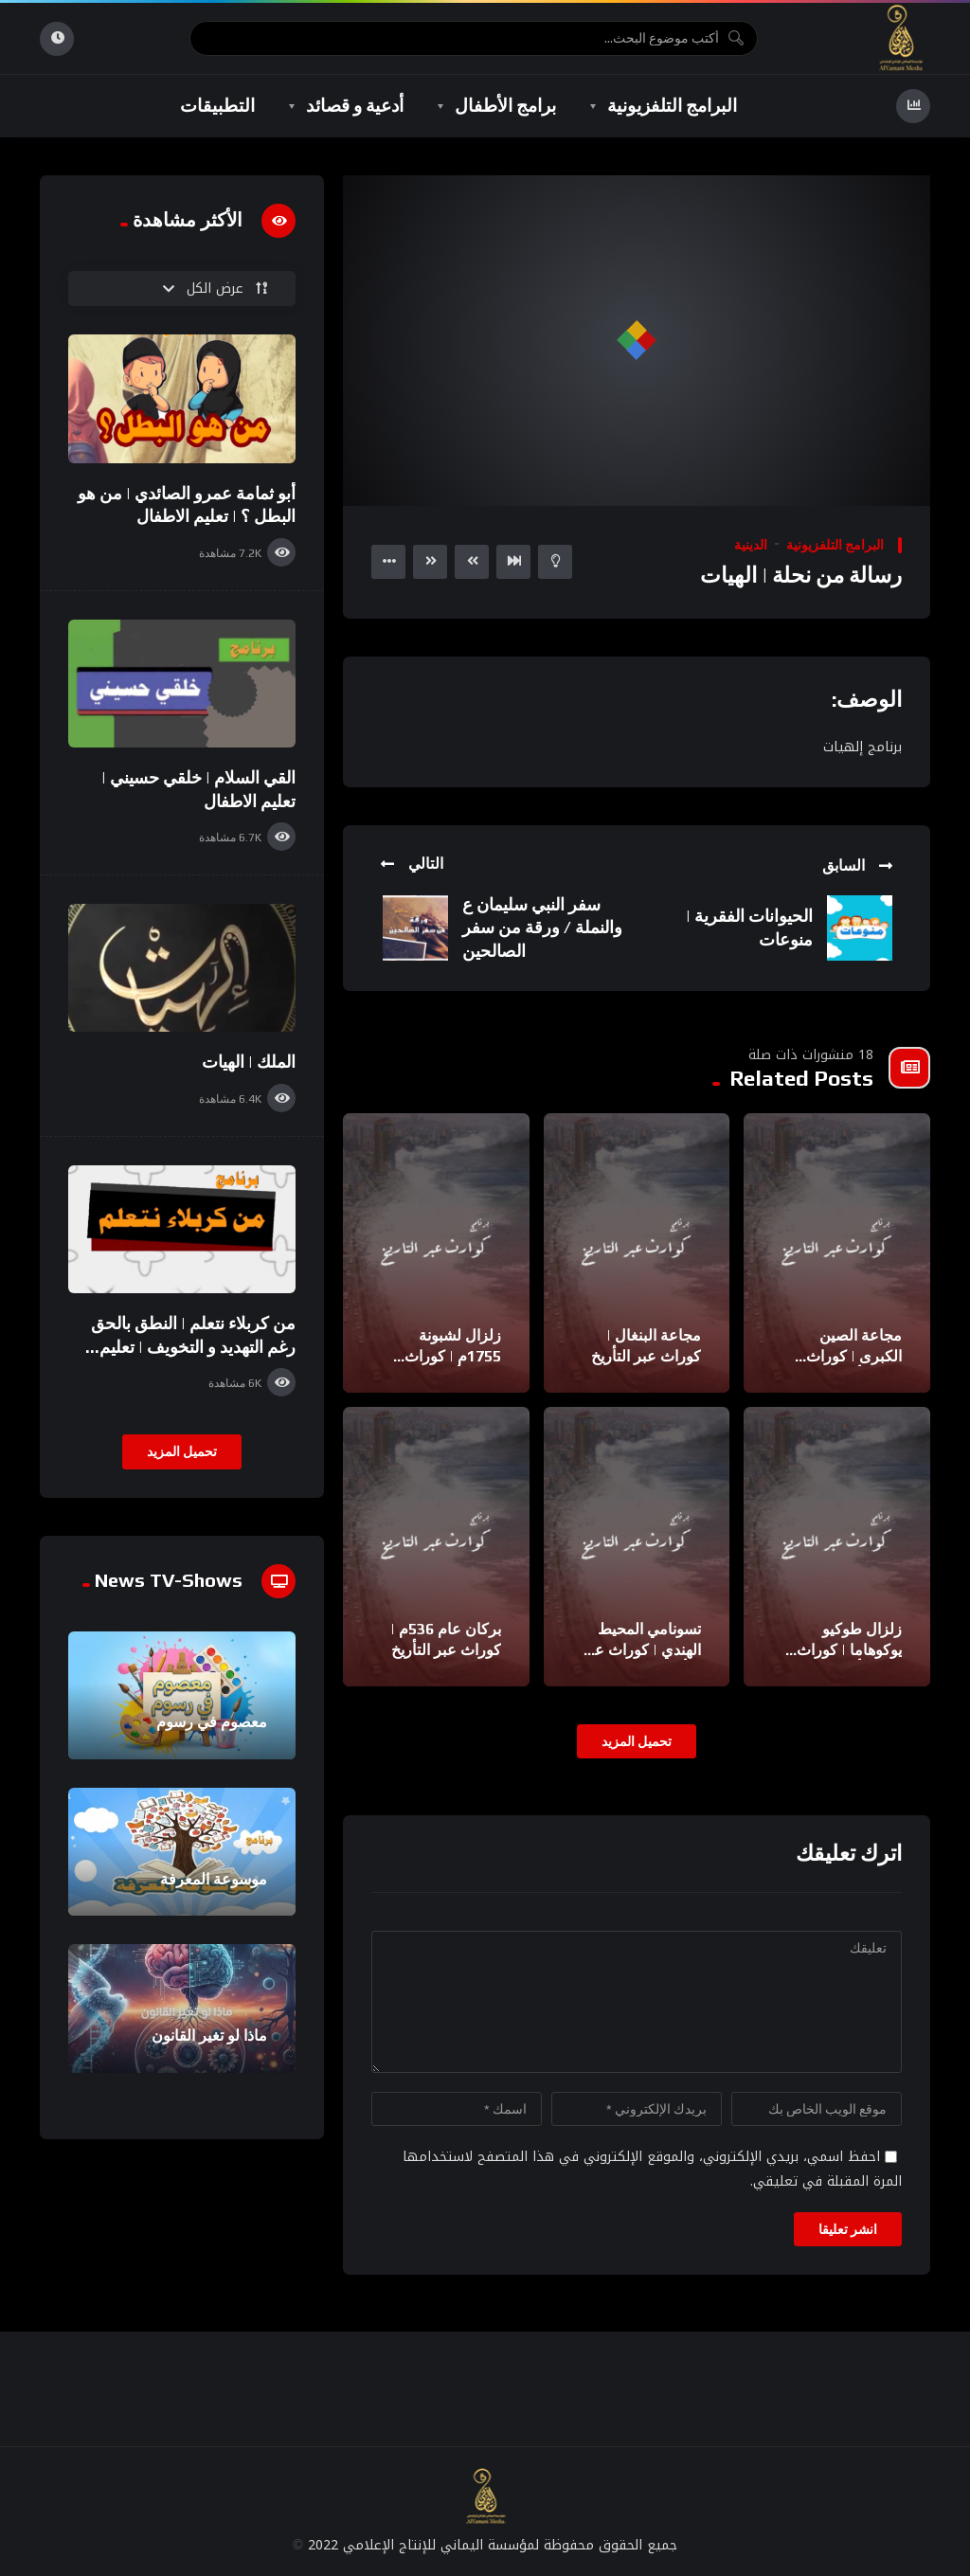  I want to click on زلزال لشبونة 1755م | كوراث عبر التأريخ, so click(452, 1355).